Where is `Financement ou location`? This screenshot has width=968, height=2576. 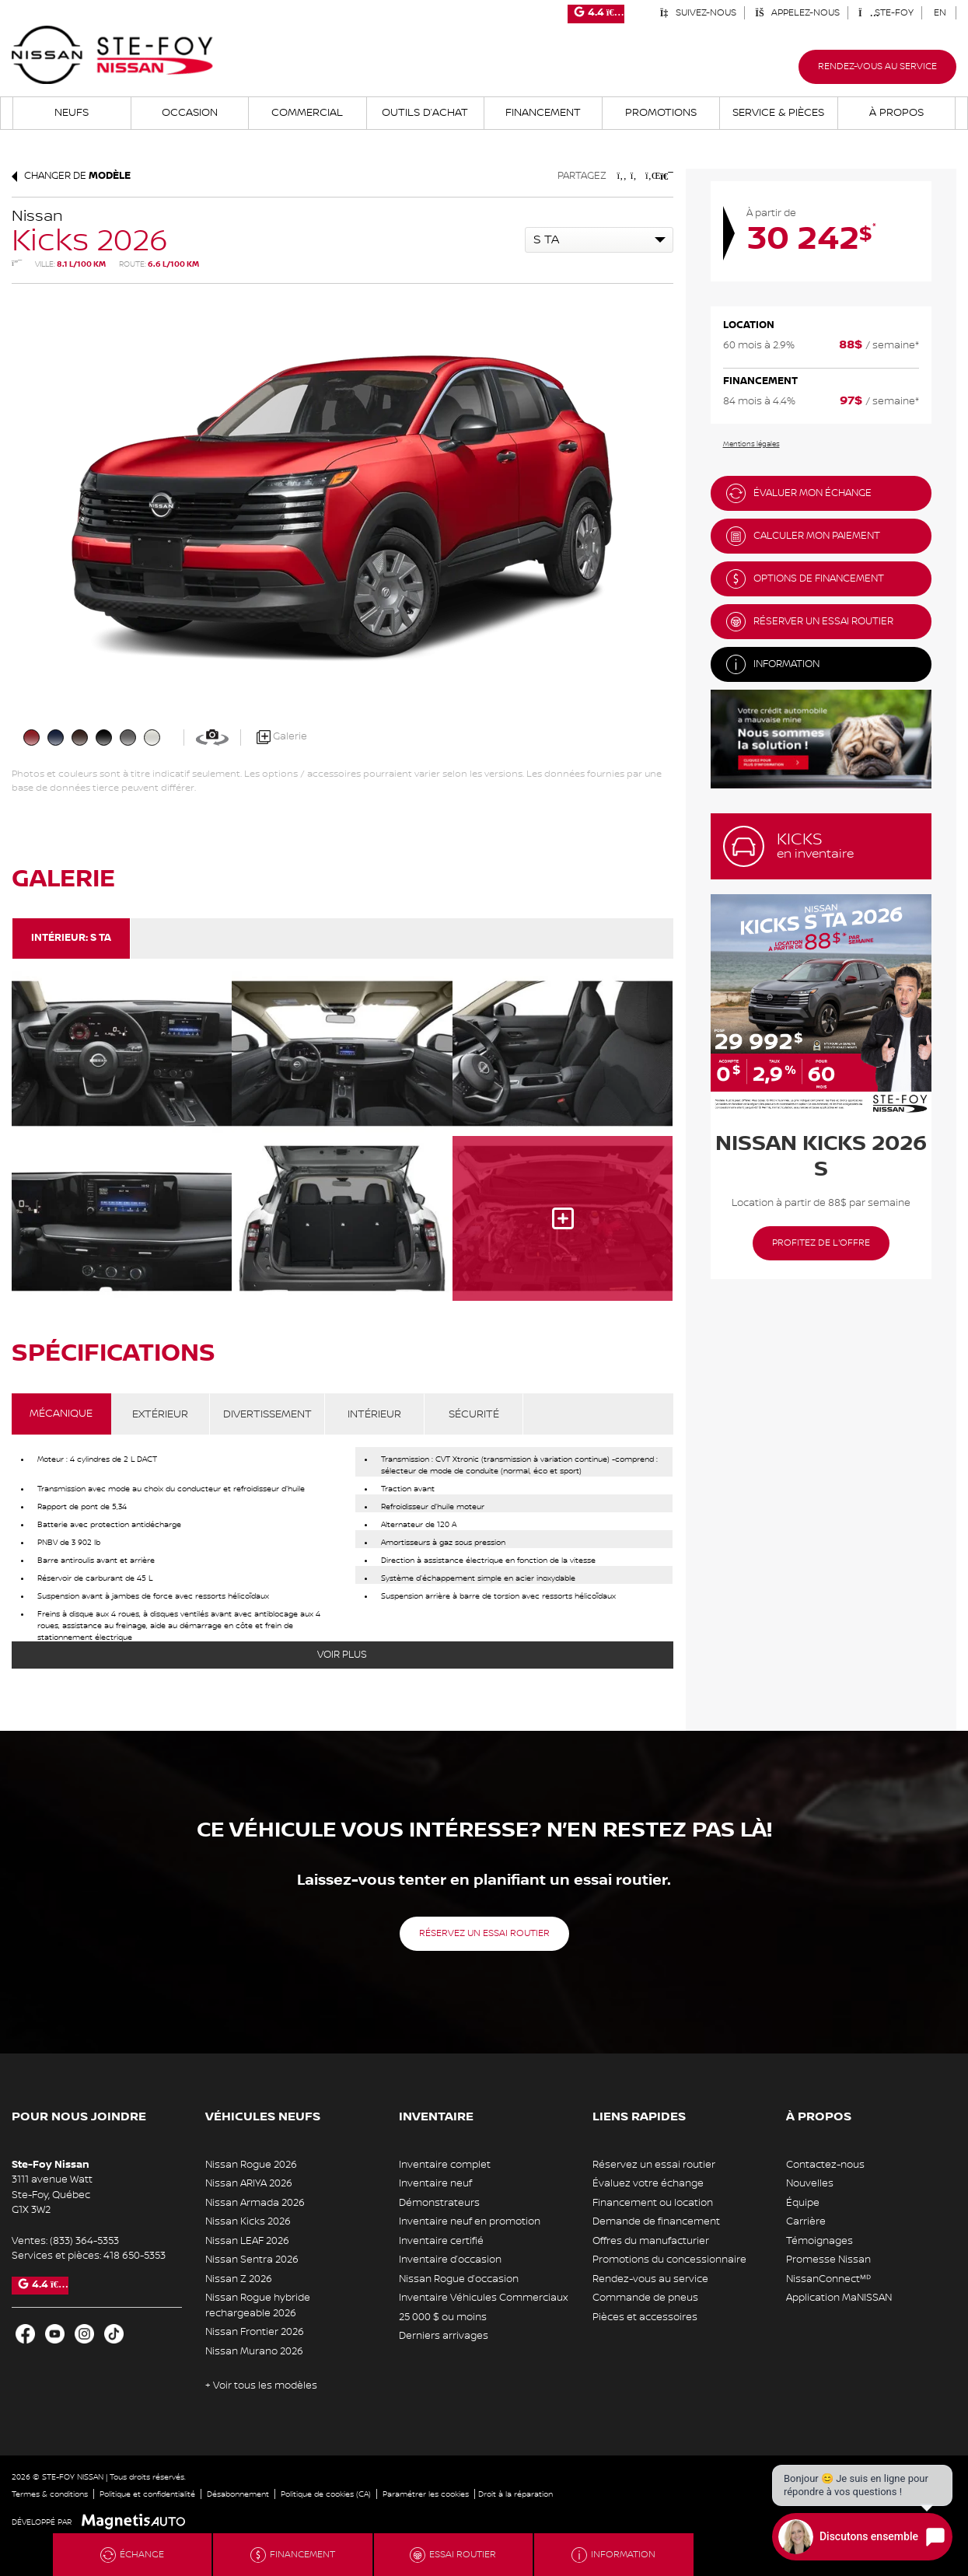 Financement ou location is located at coordinates (652, 2203).